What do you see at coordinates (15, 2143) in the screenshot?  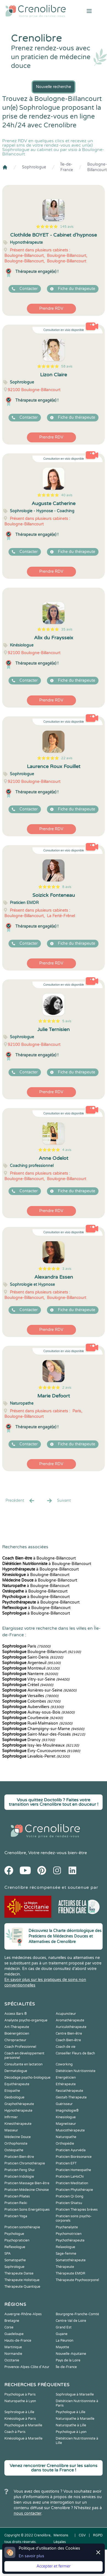 I see `Orthophoniste` at bounding box center [15, 2143].